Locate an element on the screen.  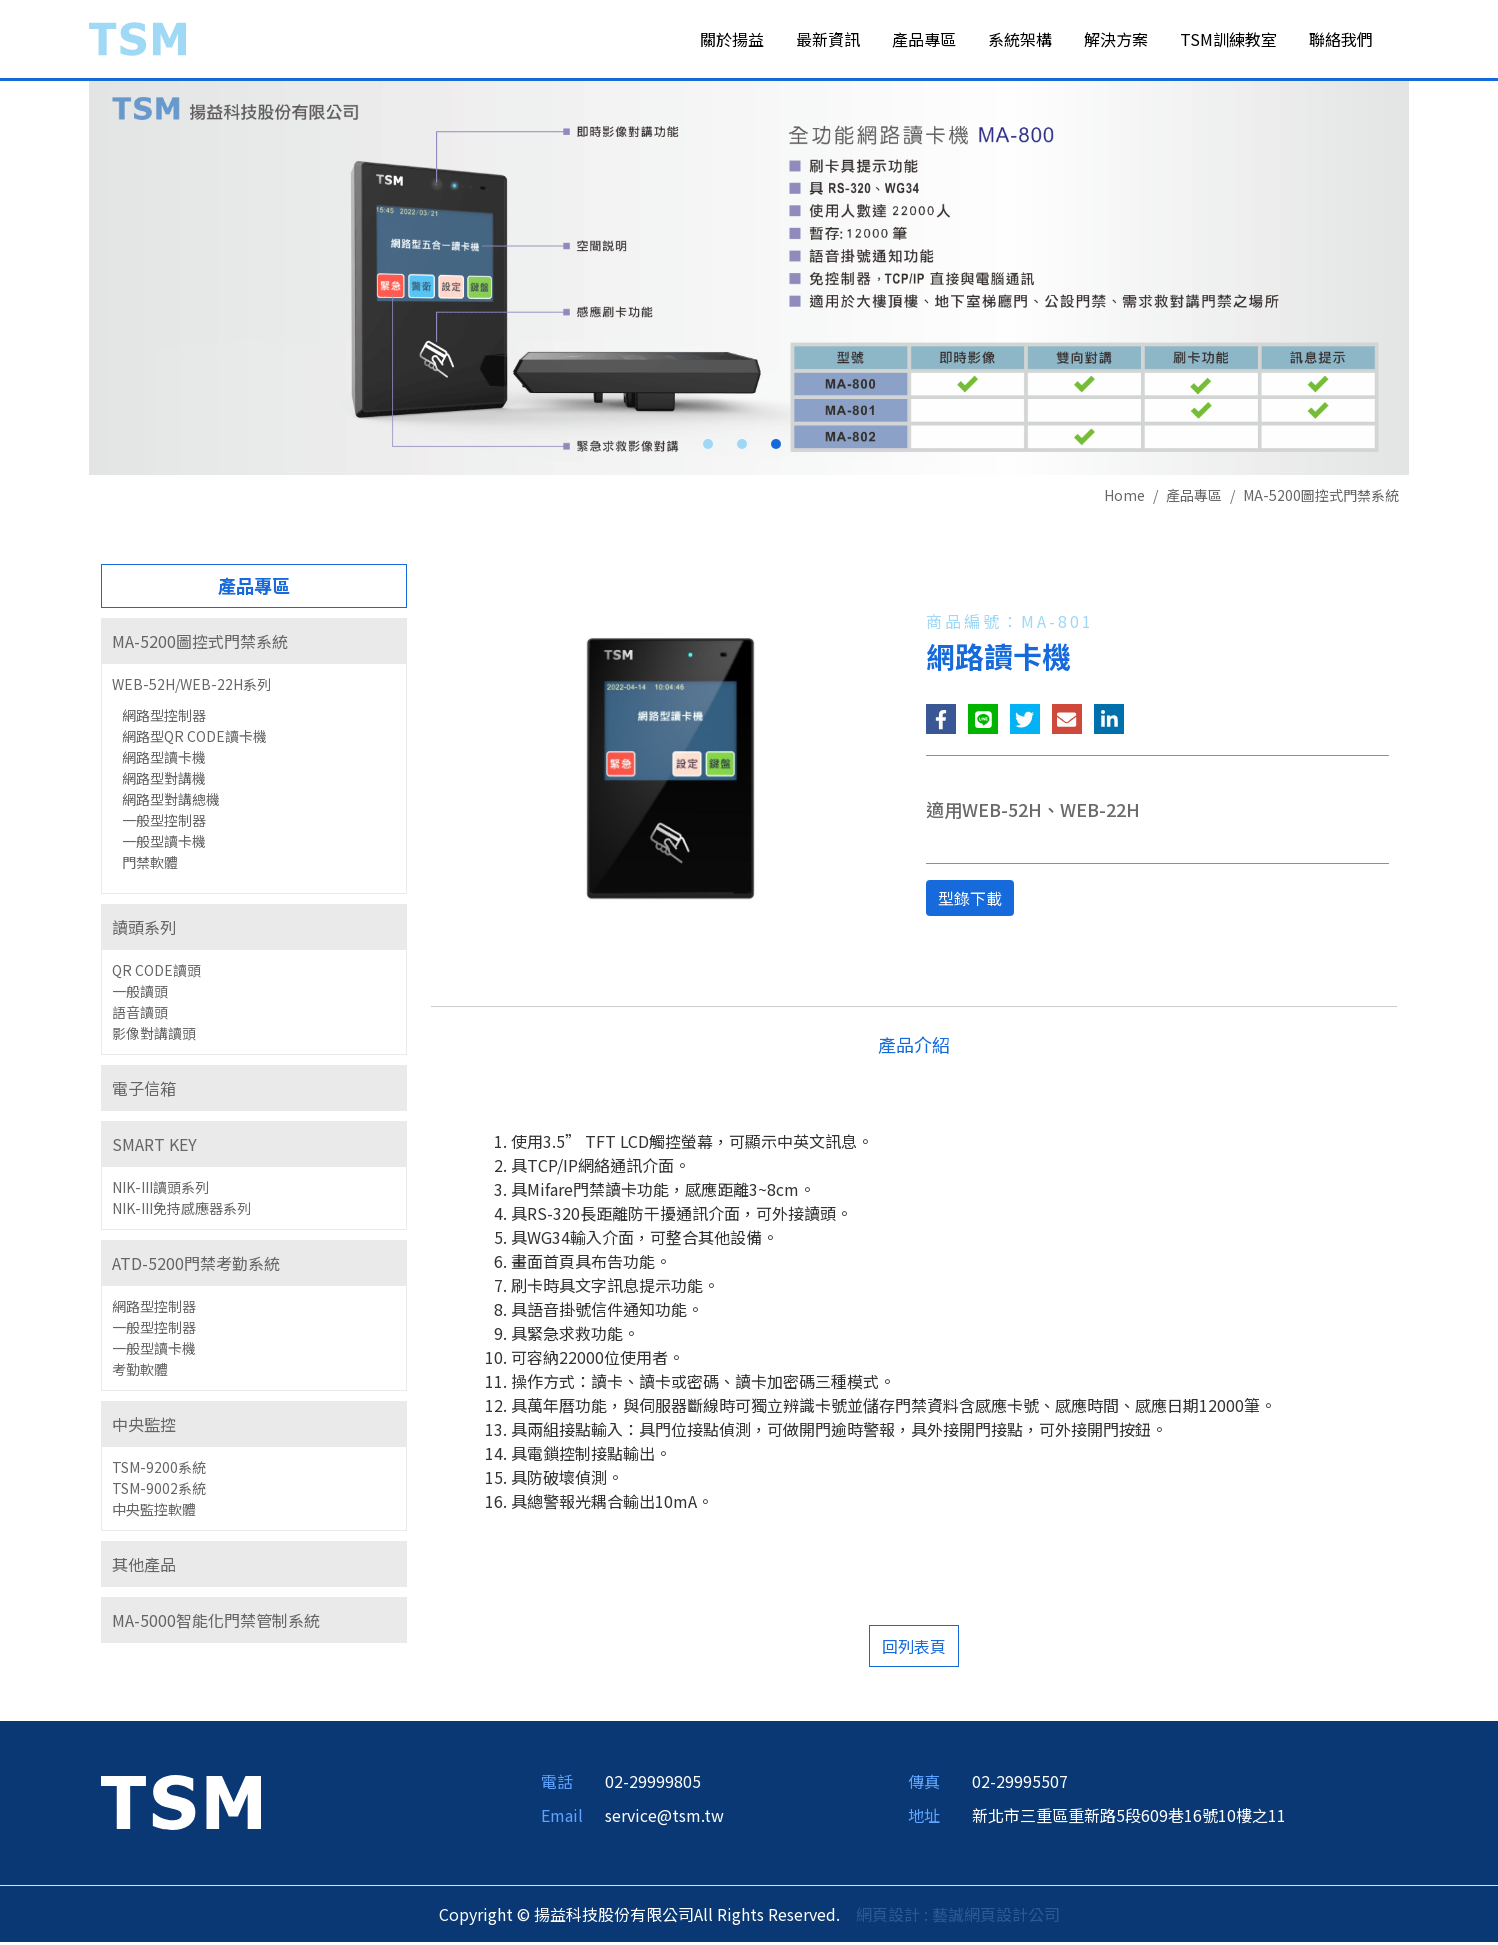
型錄下載 is located at coordinates (970, 902).